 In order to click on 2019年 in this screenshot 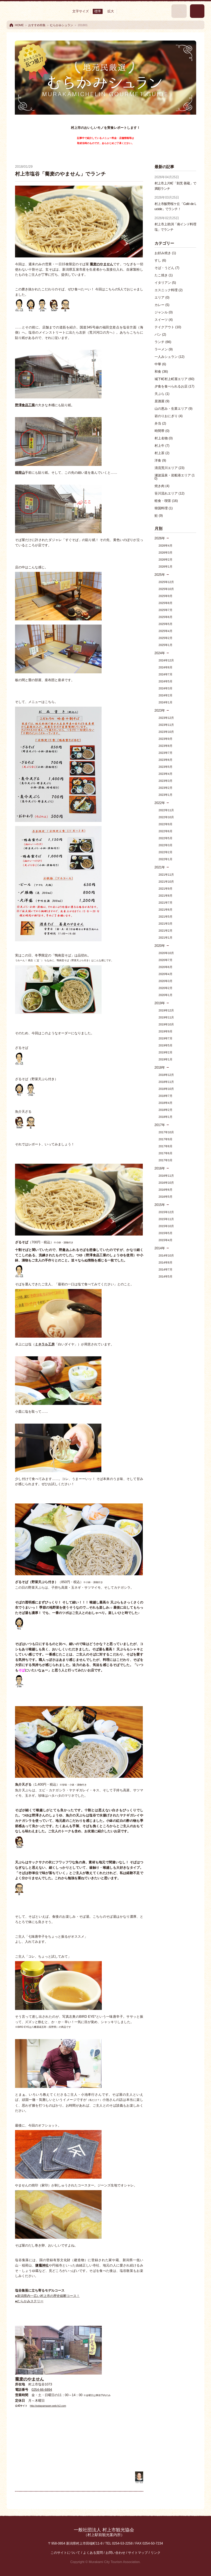, I will do `click(160, 1003)`.